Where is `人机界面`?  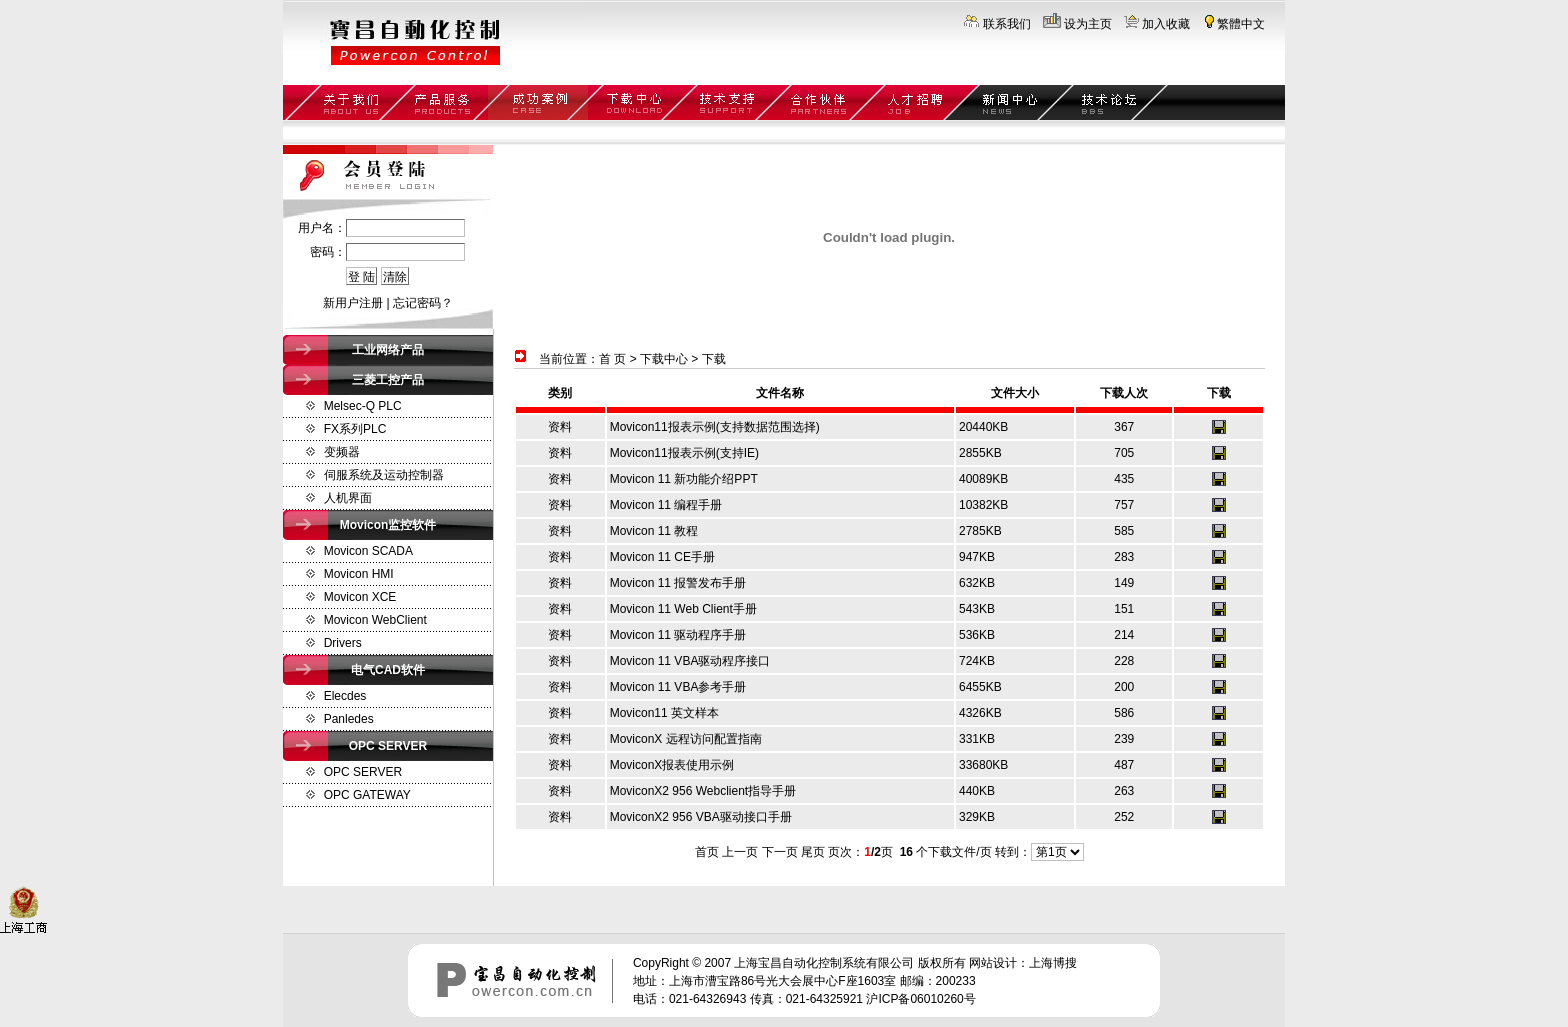 人机界面 is located at coordinates (348, 498).